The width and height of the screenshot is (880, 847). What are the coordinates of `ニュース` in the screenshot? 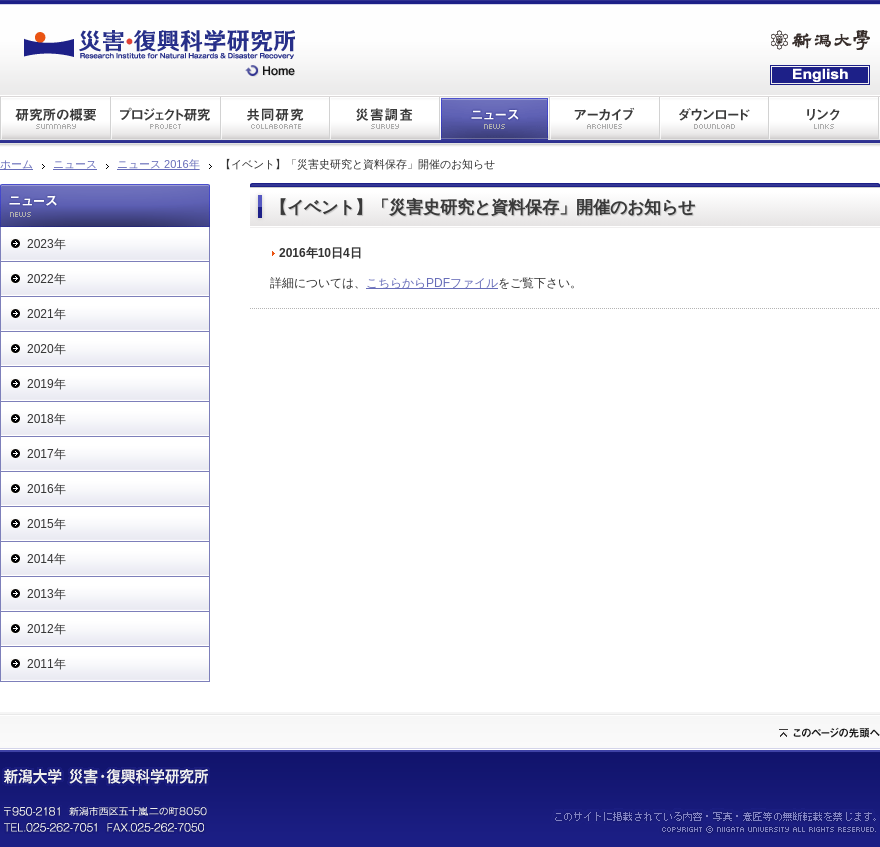 It's located at (495, 117).